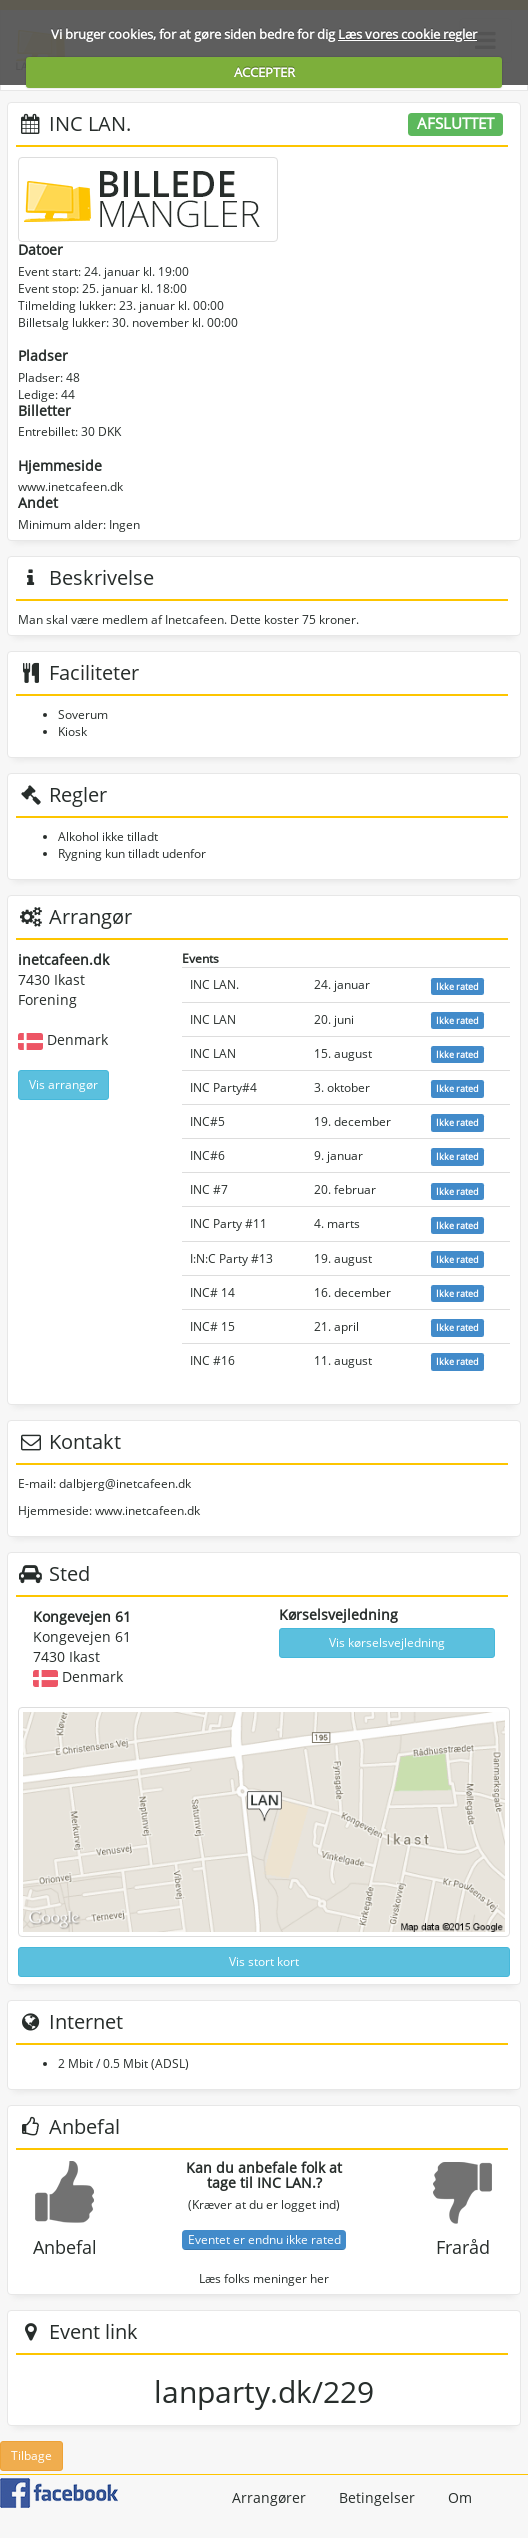  I want to click on INC Party#4, so click(223, 1087).